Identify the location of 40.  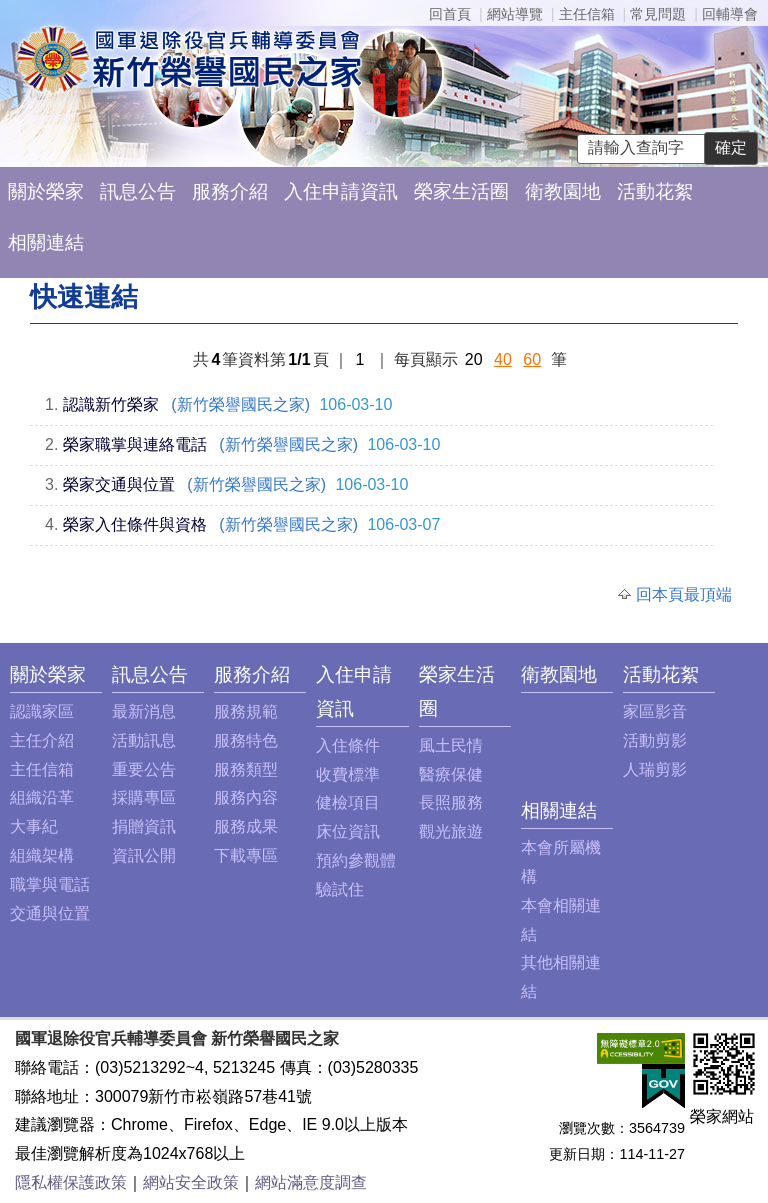
(503, 359).